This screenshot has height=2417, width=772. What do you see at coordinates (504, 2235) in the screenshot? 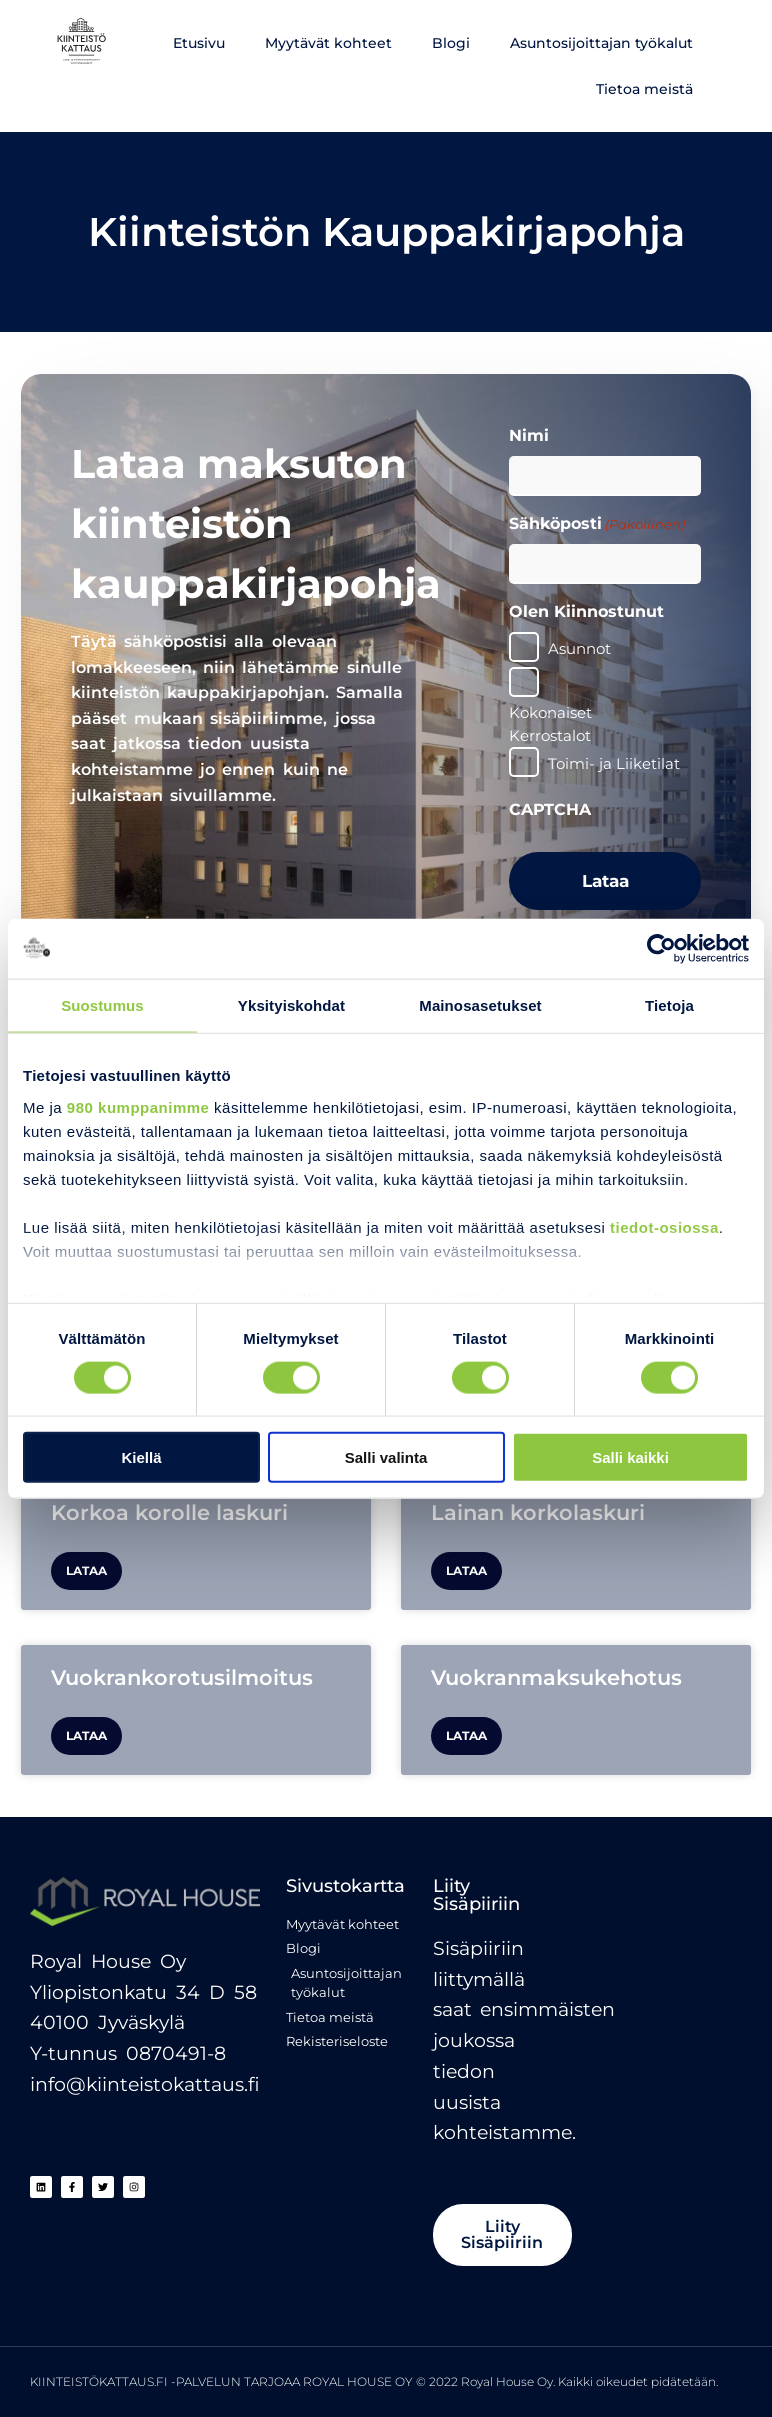
I see `[button]` at bounding box center [504, 2235].